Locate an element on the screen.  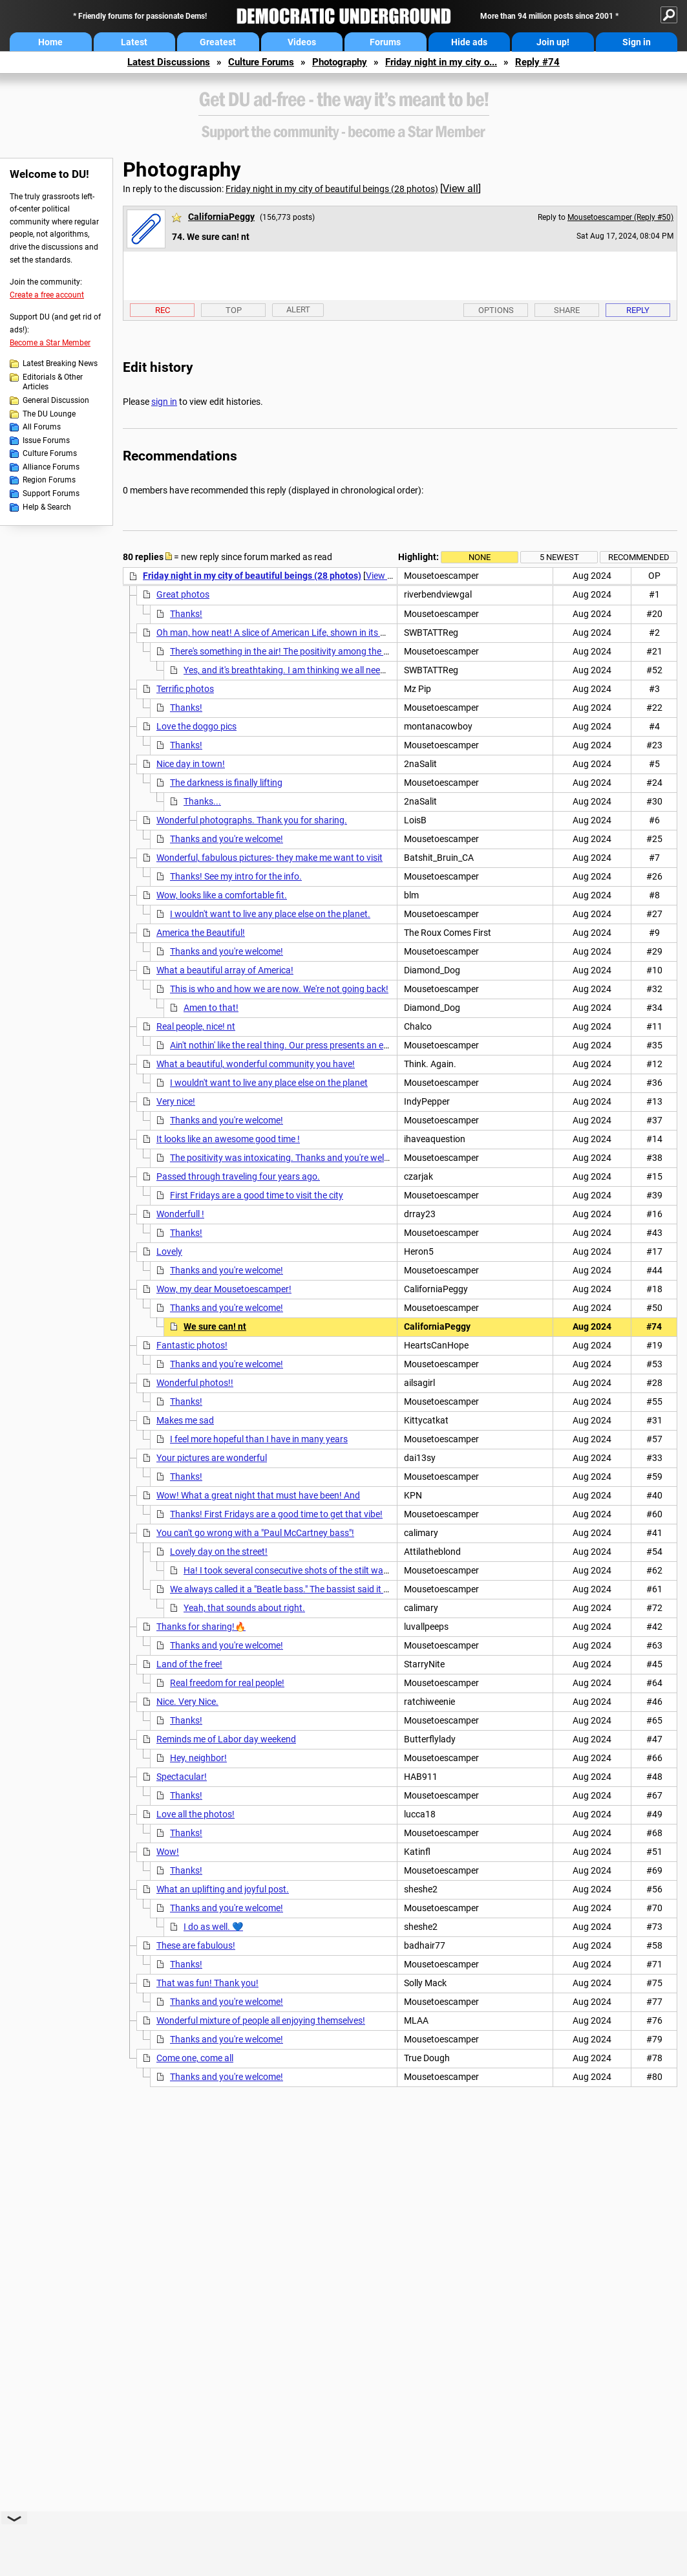
Thanks! First Fridays are a good time to get that vibe! is located at coordinates (276, 1514).